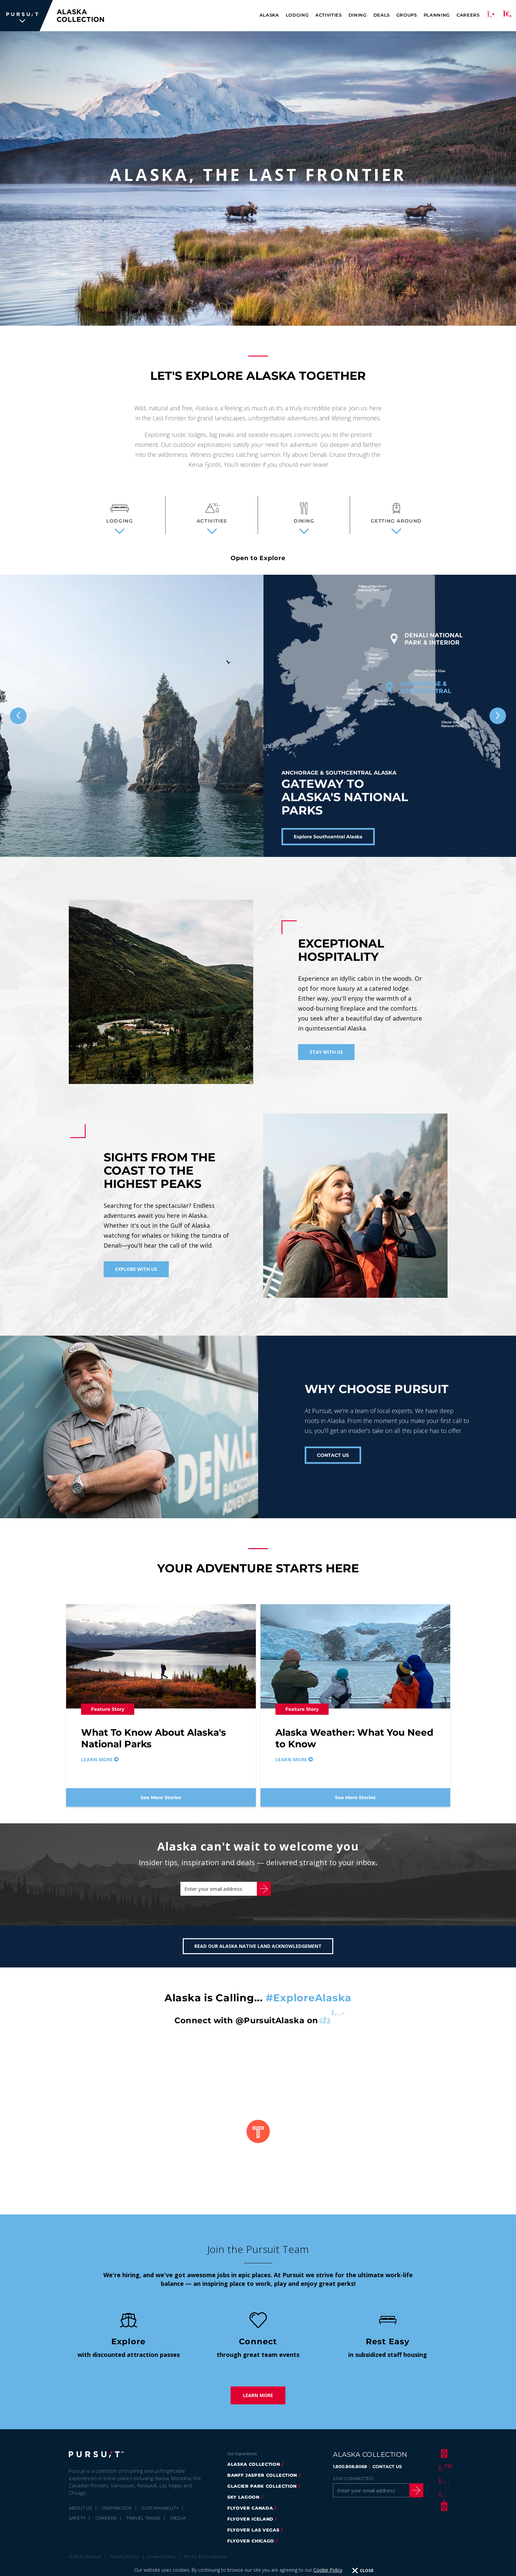 This screenshot has width=516, height=2576. I want to click on [Instagram], so click(443, 2486).